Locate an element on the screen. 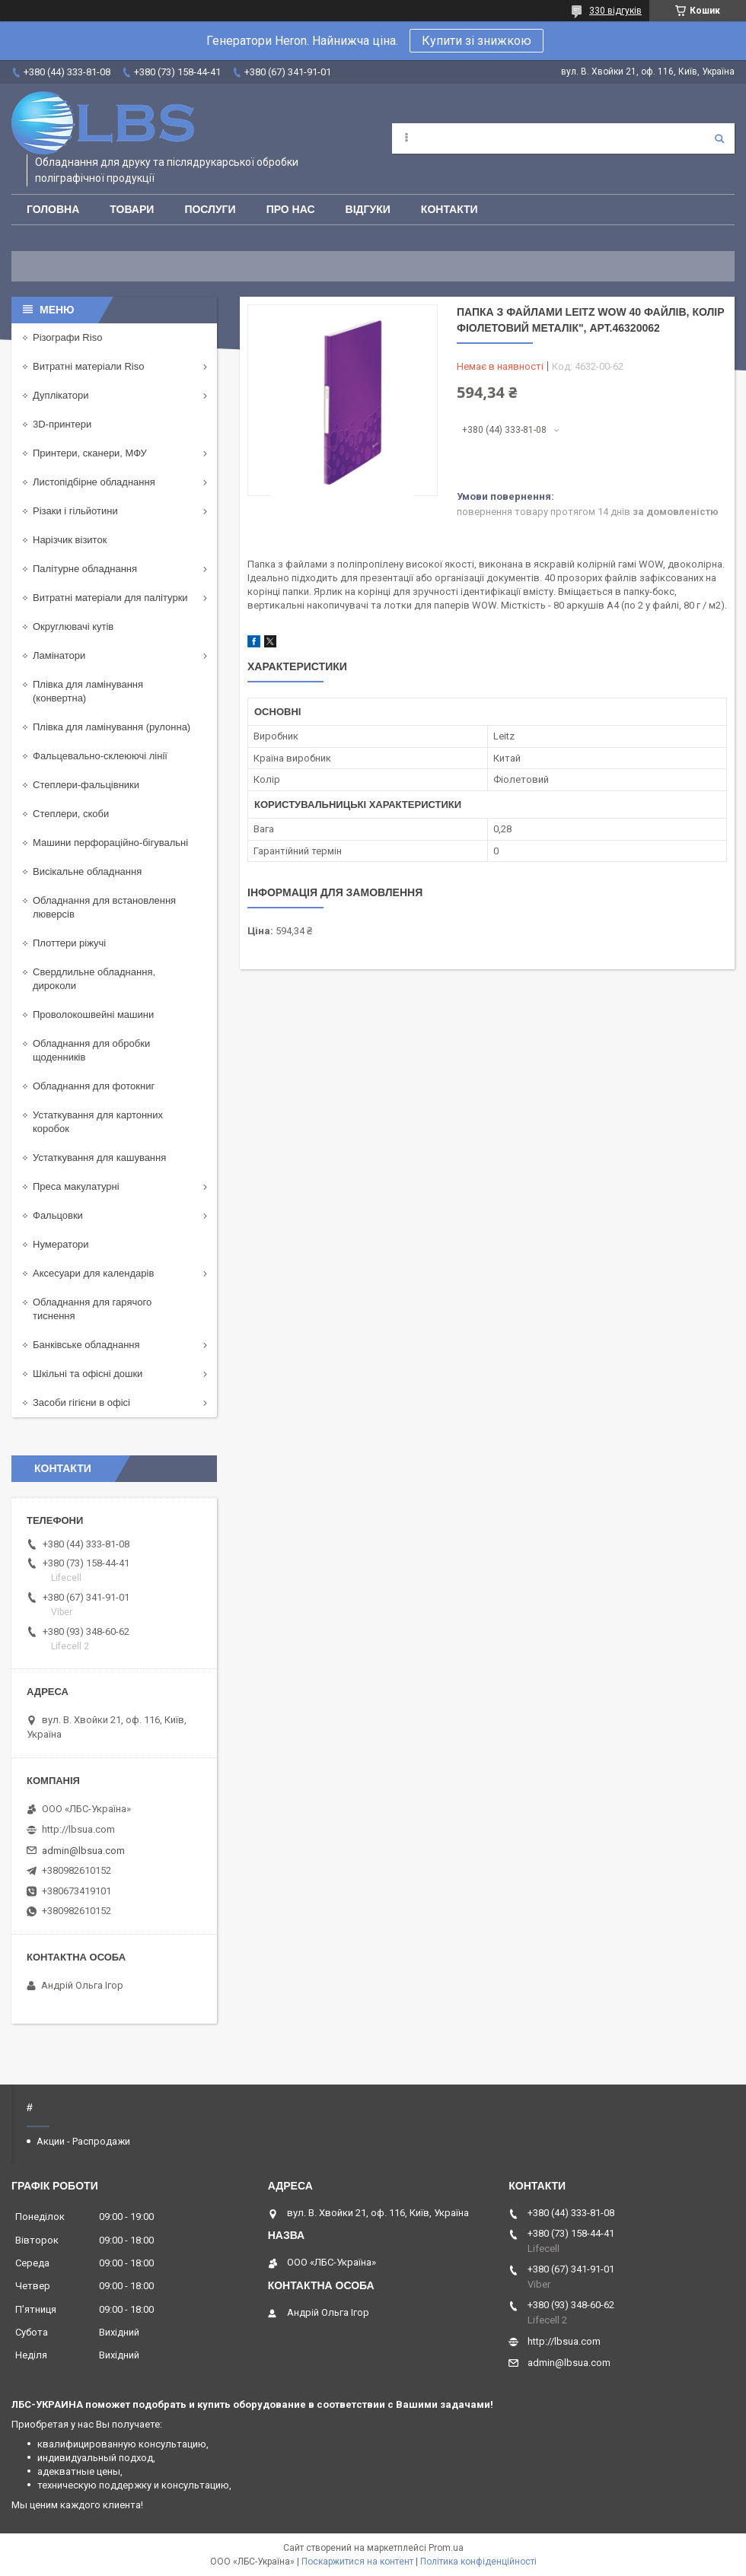 The image size is (746, 2576). Головна is located at coordinates (53, 209).